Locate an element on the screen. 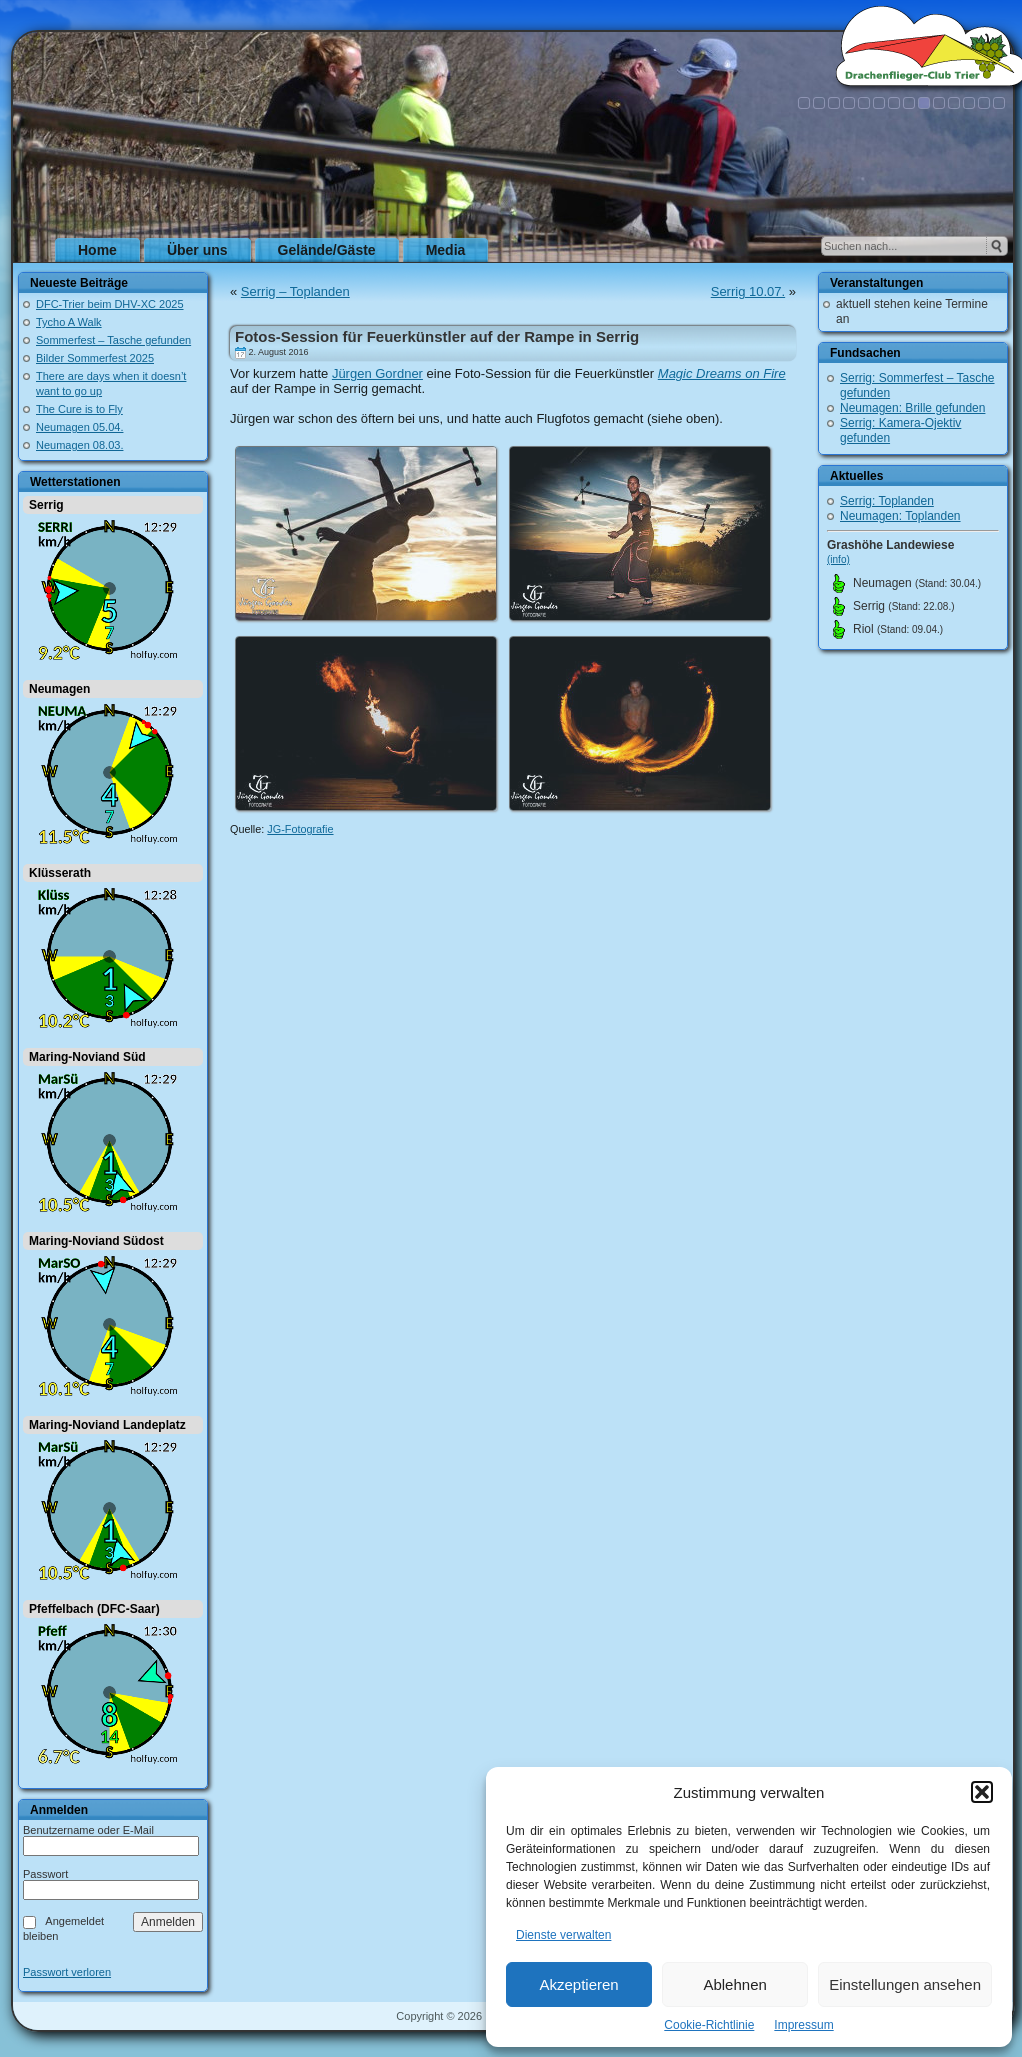 This screenshot has height=2057, width=1022. Klüsserath is located at coordinates (60, 873).